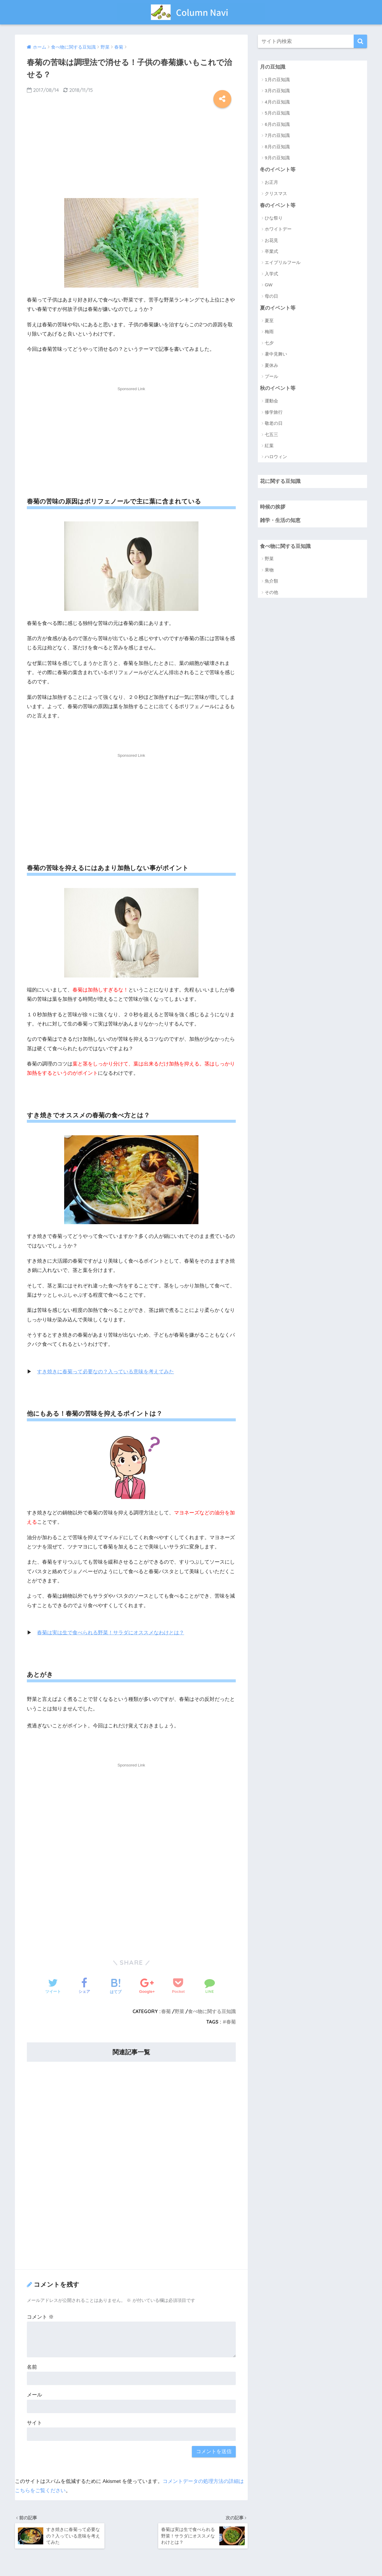 This screenshot has width=382, height=2576. Describe the element at coordinates (271, 273) in the screenshot. I see `入学式` at that location.